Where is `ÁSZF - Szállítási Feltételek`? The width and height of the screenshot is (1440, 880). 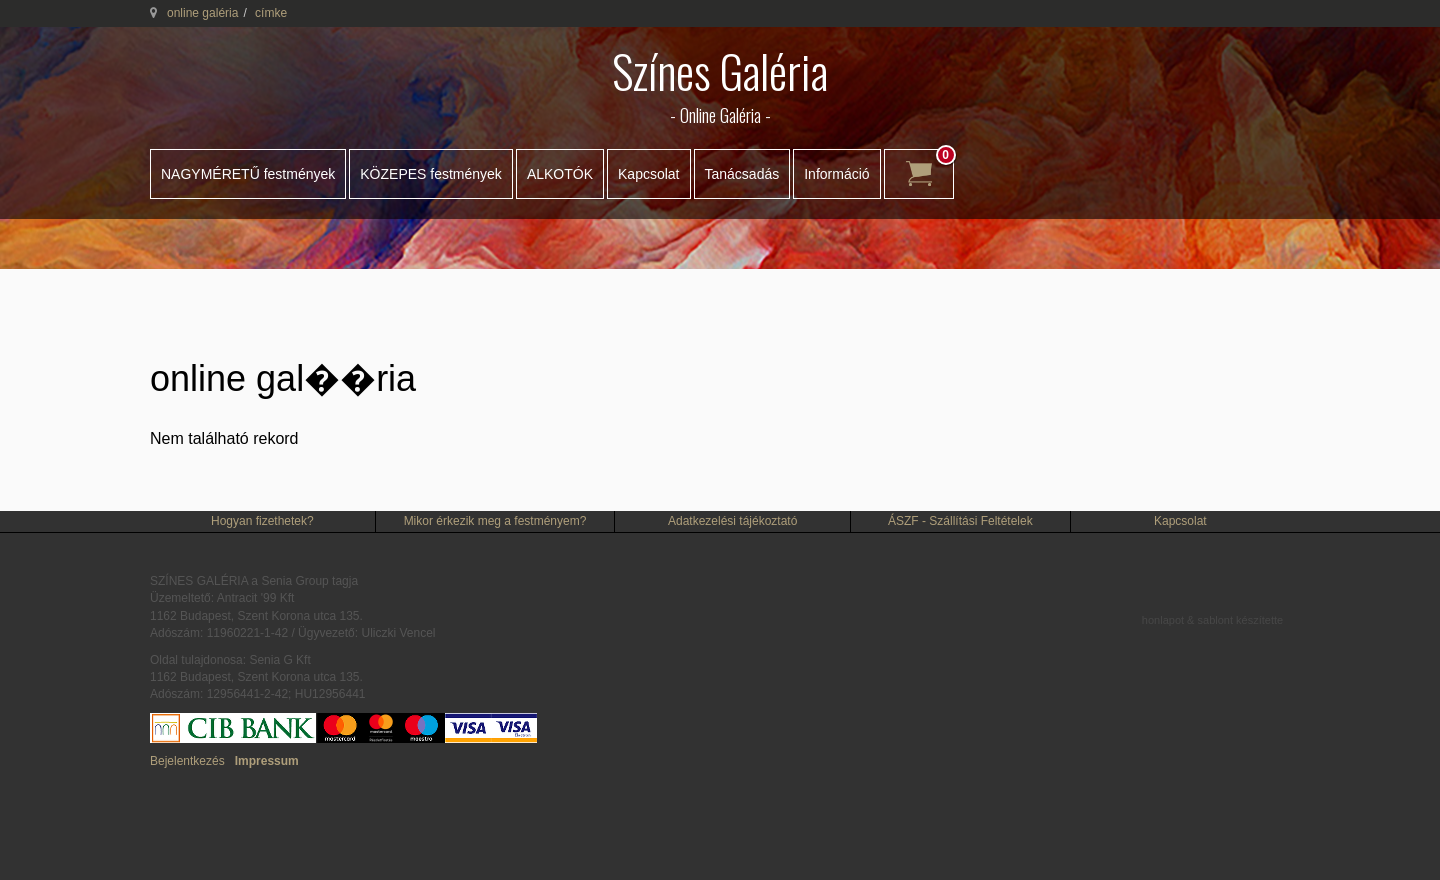
ÁSZF - Szállítási Feltételek is located at coordinates (960, 521).